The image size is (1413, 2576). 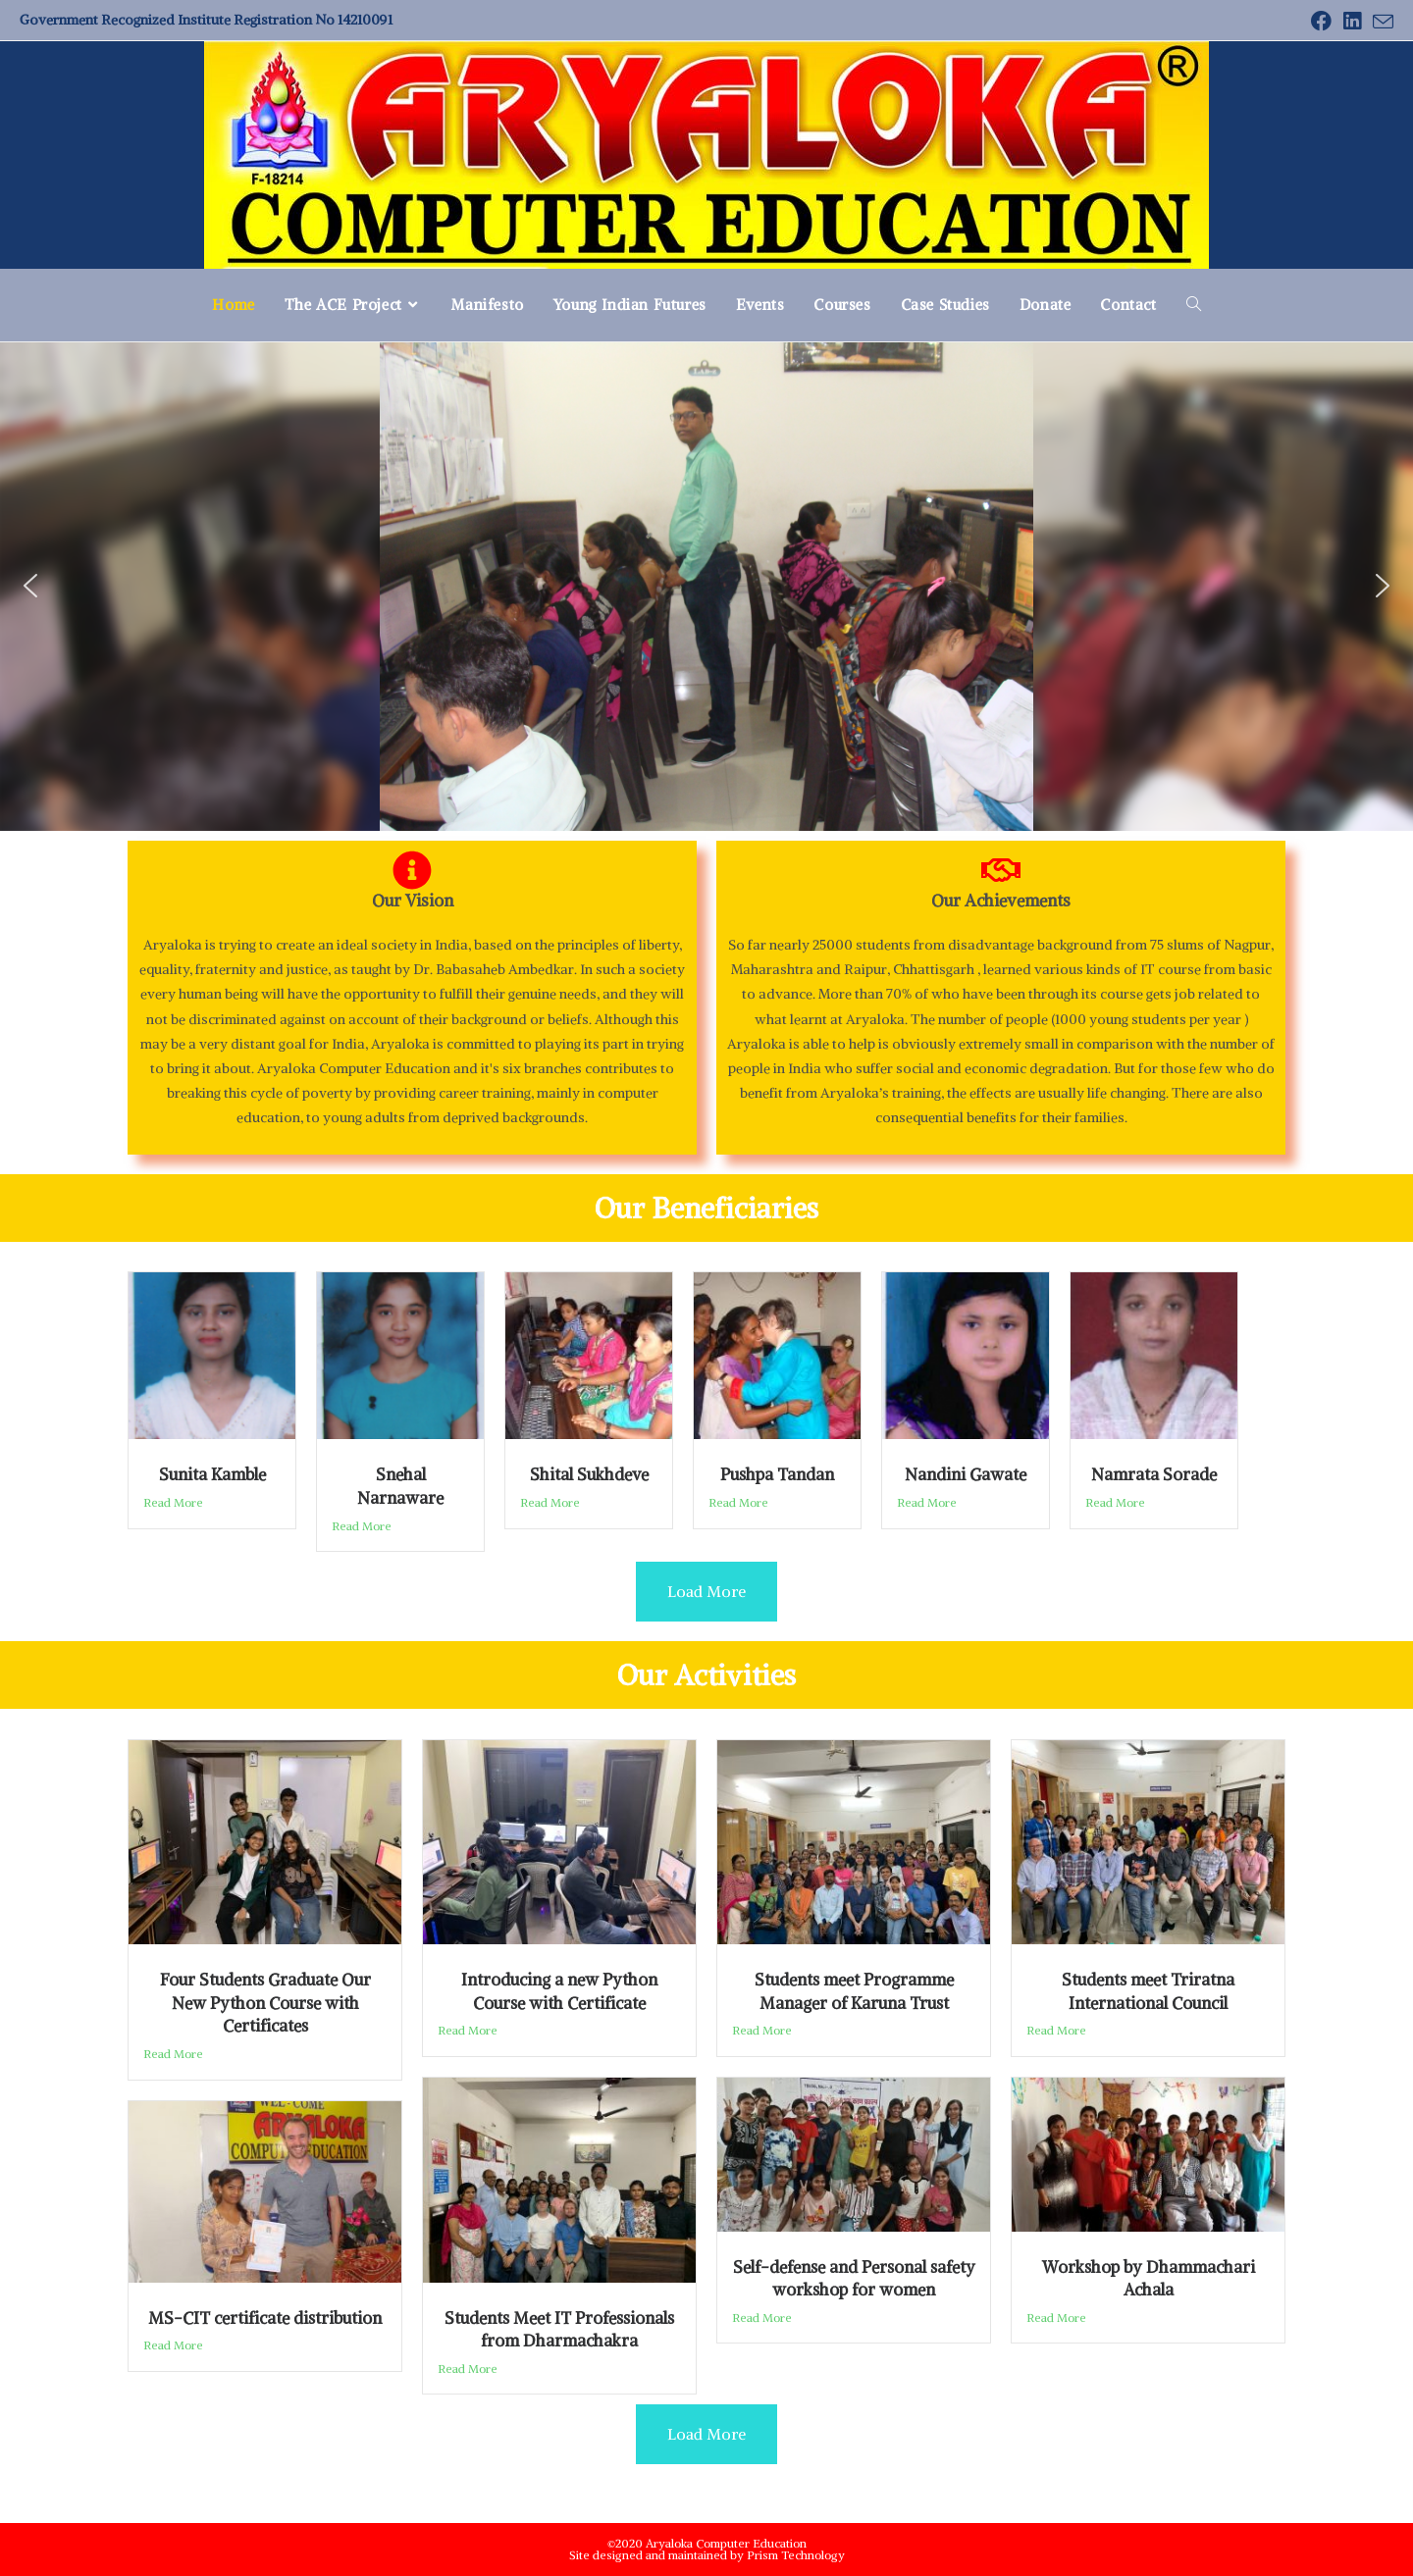 What do you see at coordinates (1148, 1991) in the screenshot?
I see `Students meet Triratna International Council` at bounding box center [1148, 1991].